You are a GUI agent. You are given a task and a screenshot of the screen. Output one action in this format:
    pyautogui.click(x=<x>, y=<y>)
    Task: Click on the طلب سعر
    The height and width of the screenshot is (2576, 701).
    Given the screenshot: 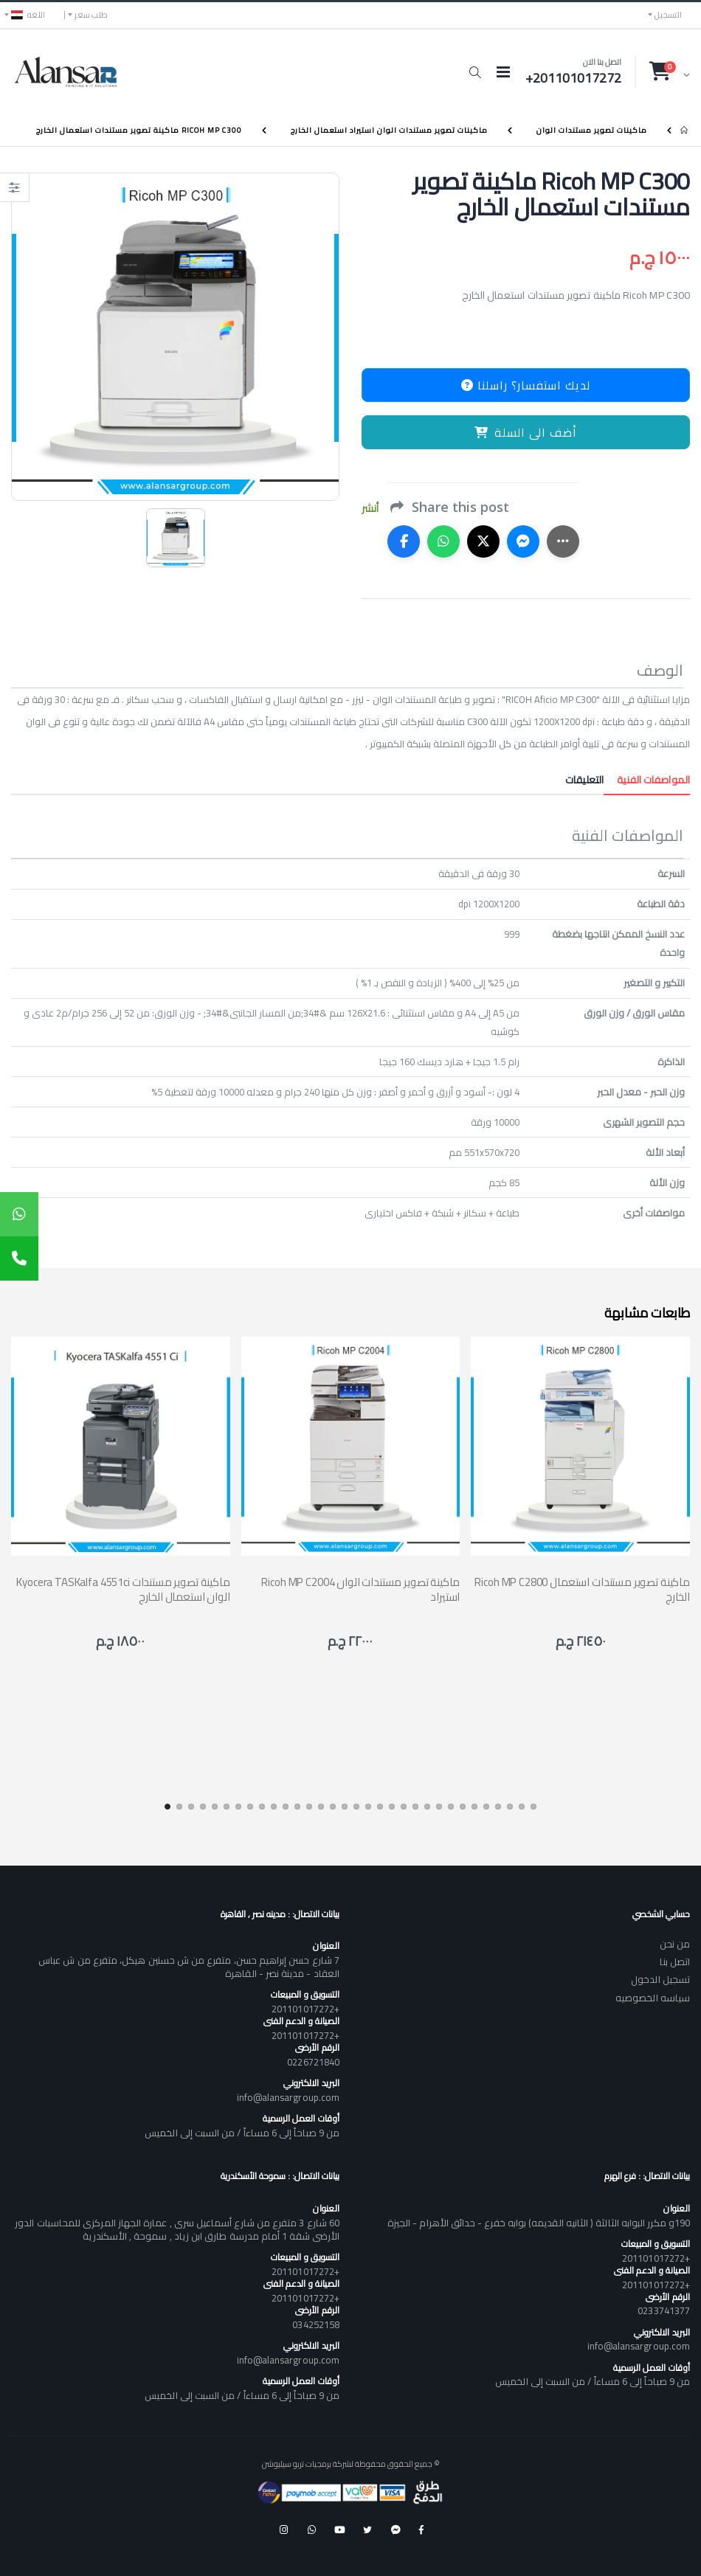 What is the action you would take?
    pyautogui.click(x=91, y=14)
    